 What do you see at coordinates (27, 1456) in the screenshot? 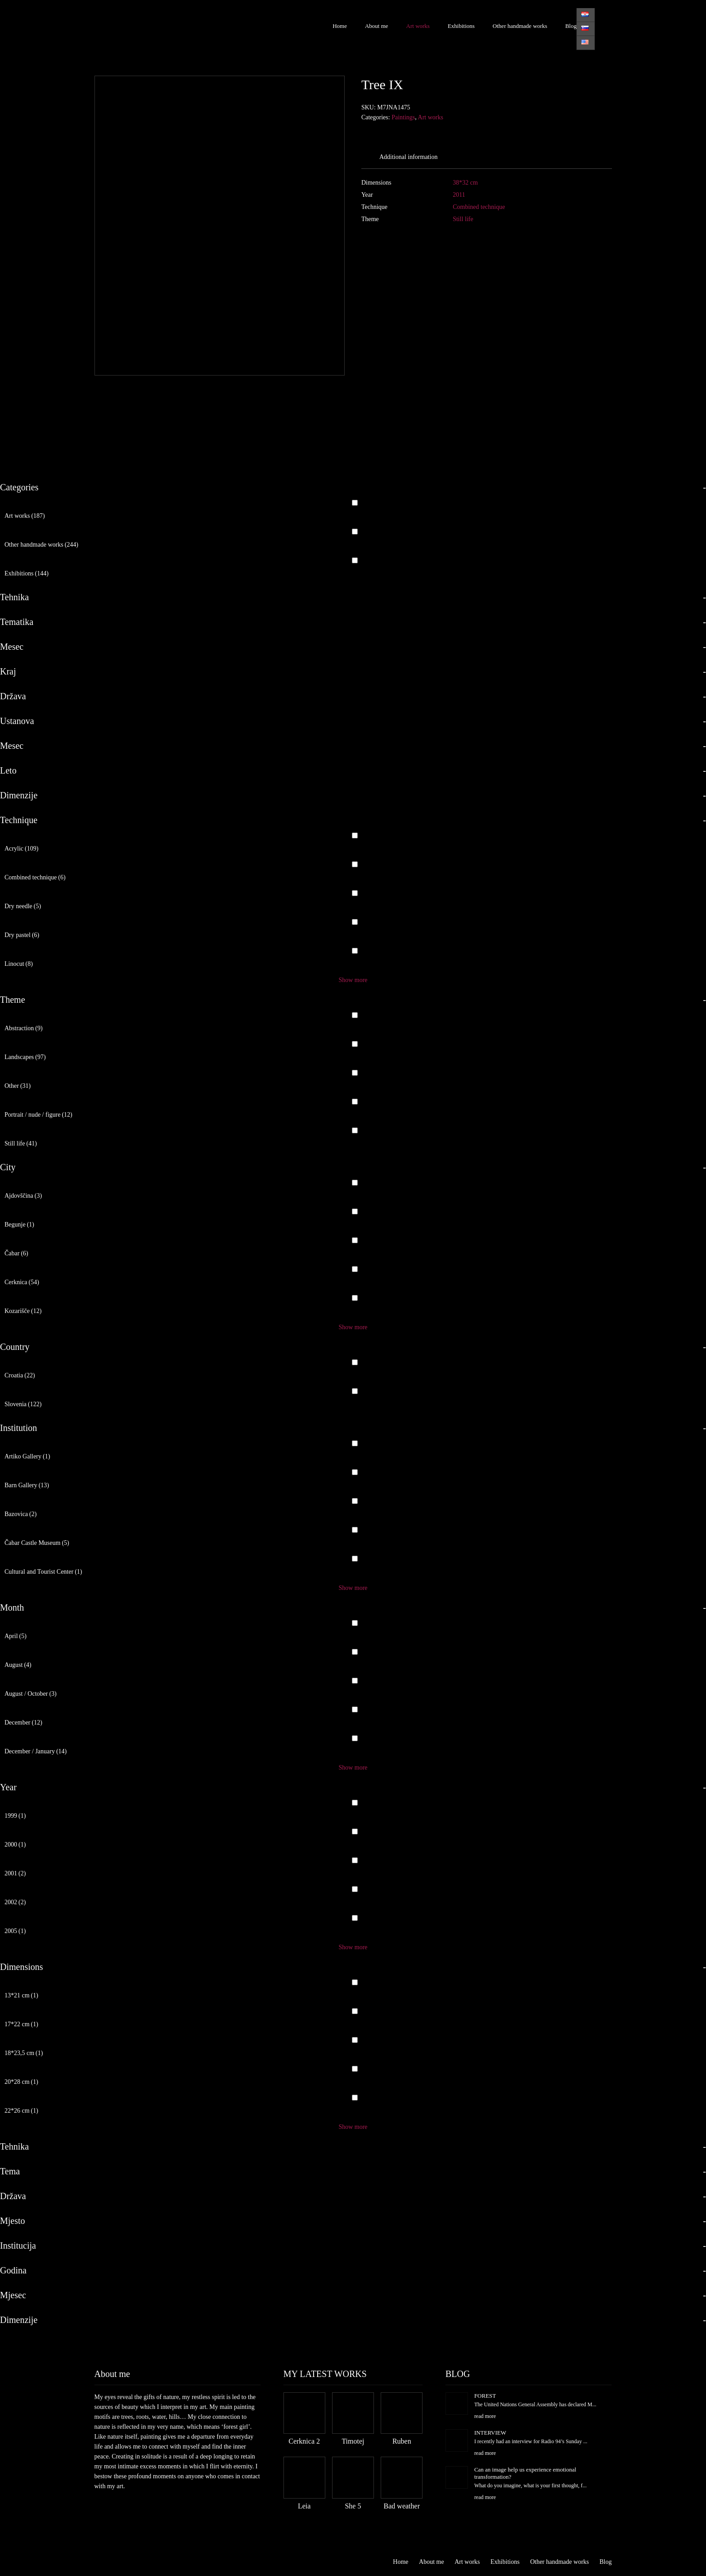
I see `Artiko Gallery` at bounding box center [27, 1456].